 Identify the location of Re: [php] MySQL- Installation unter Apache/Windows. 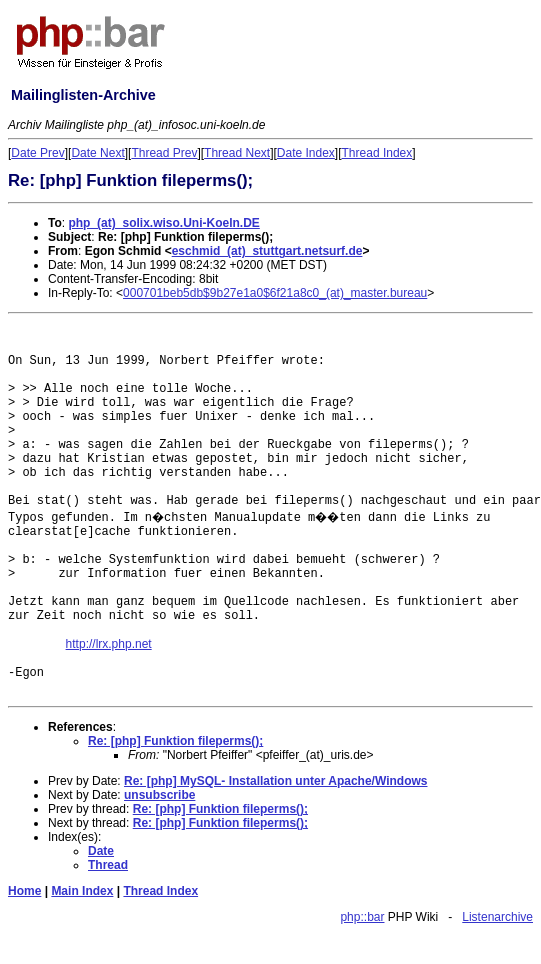
(275, 781).